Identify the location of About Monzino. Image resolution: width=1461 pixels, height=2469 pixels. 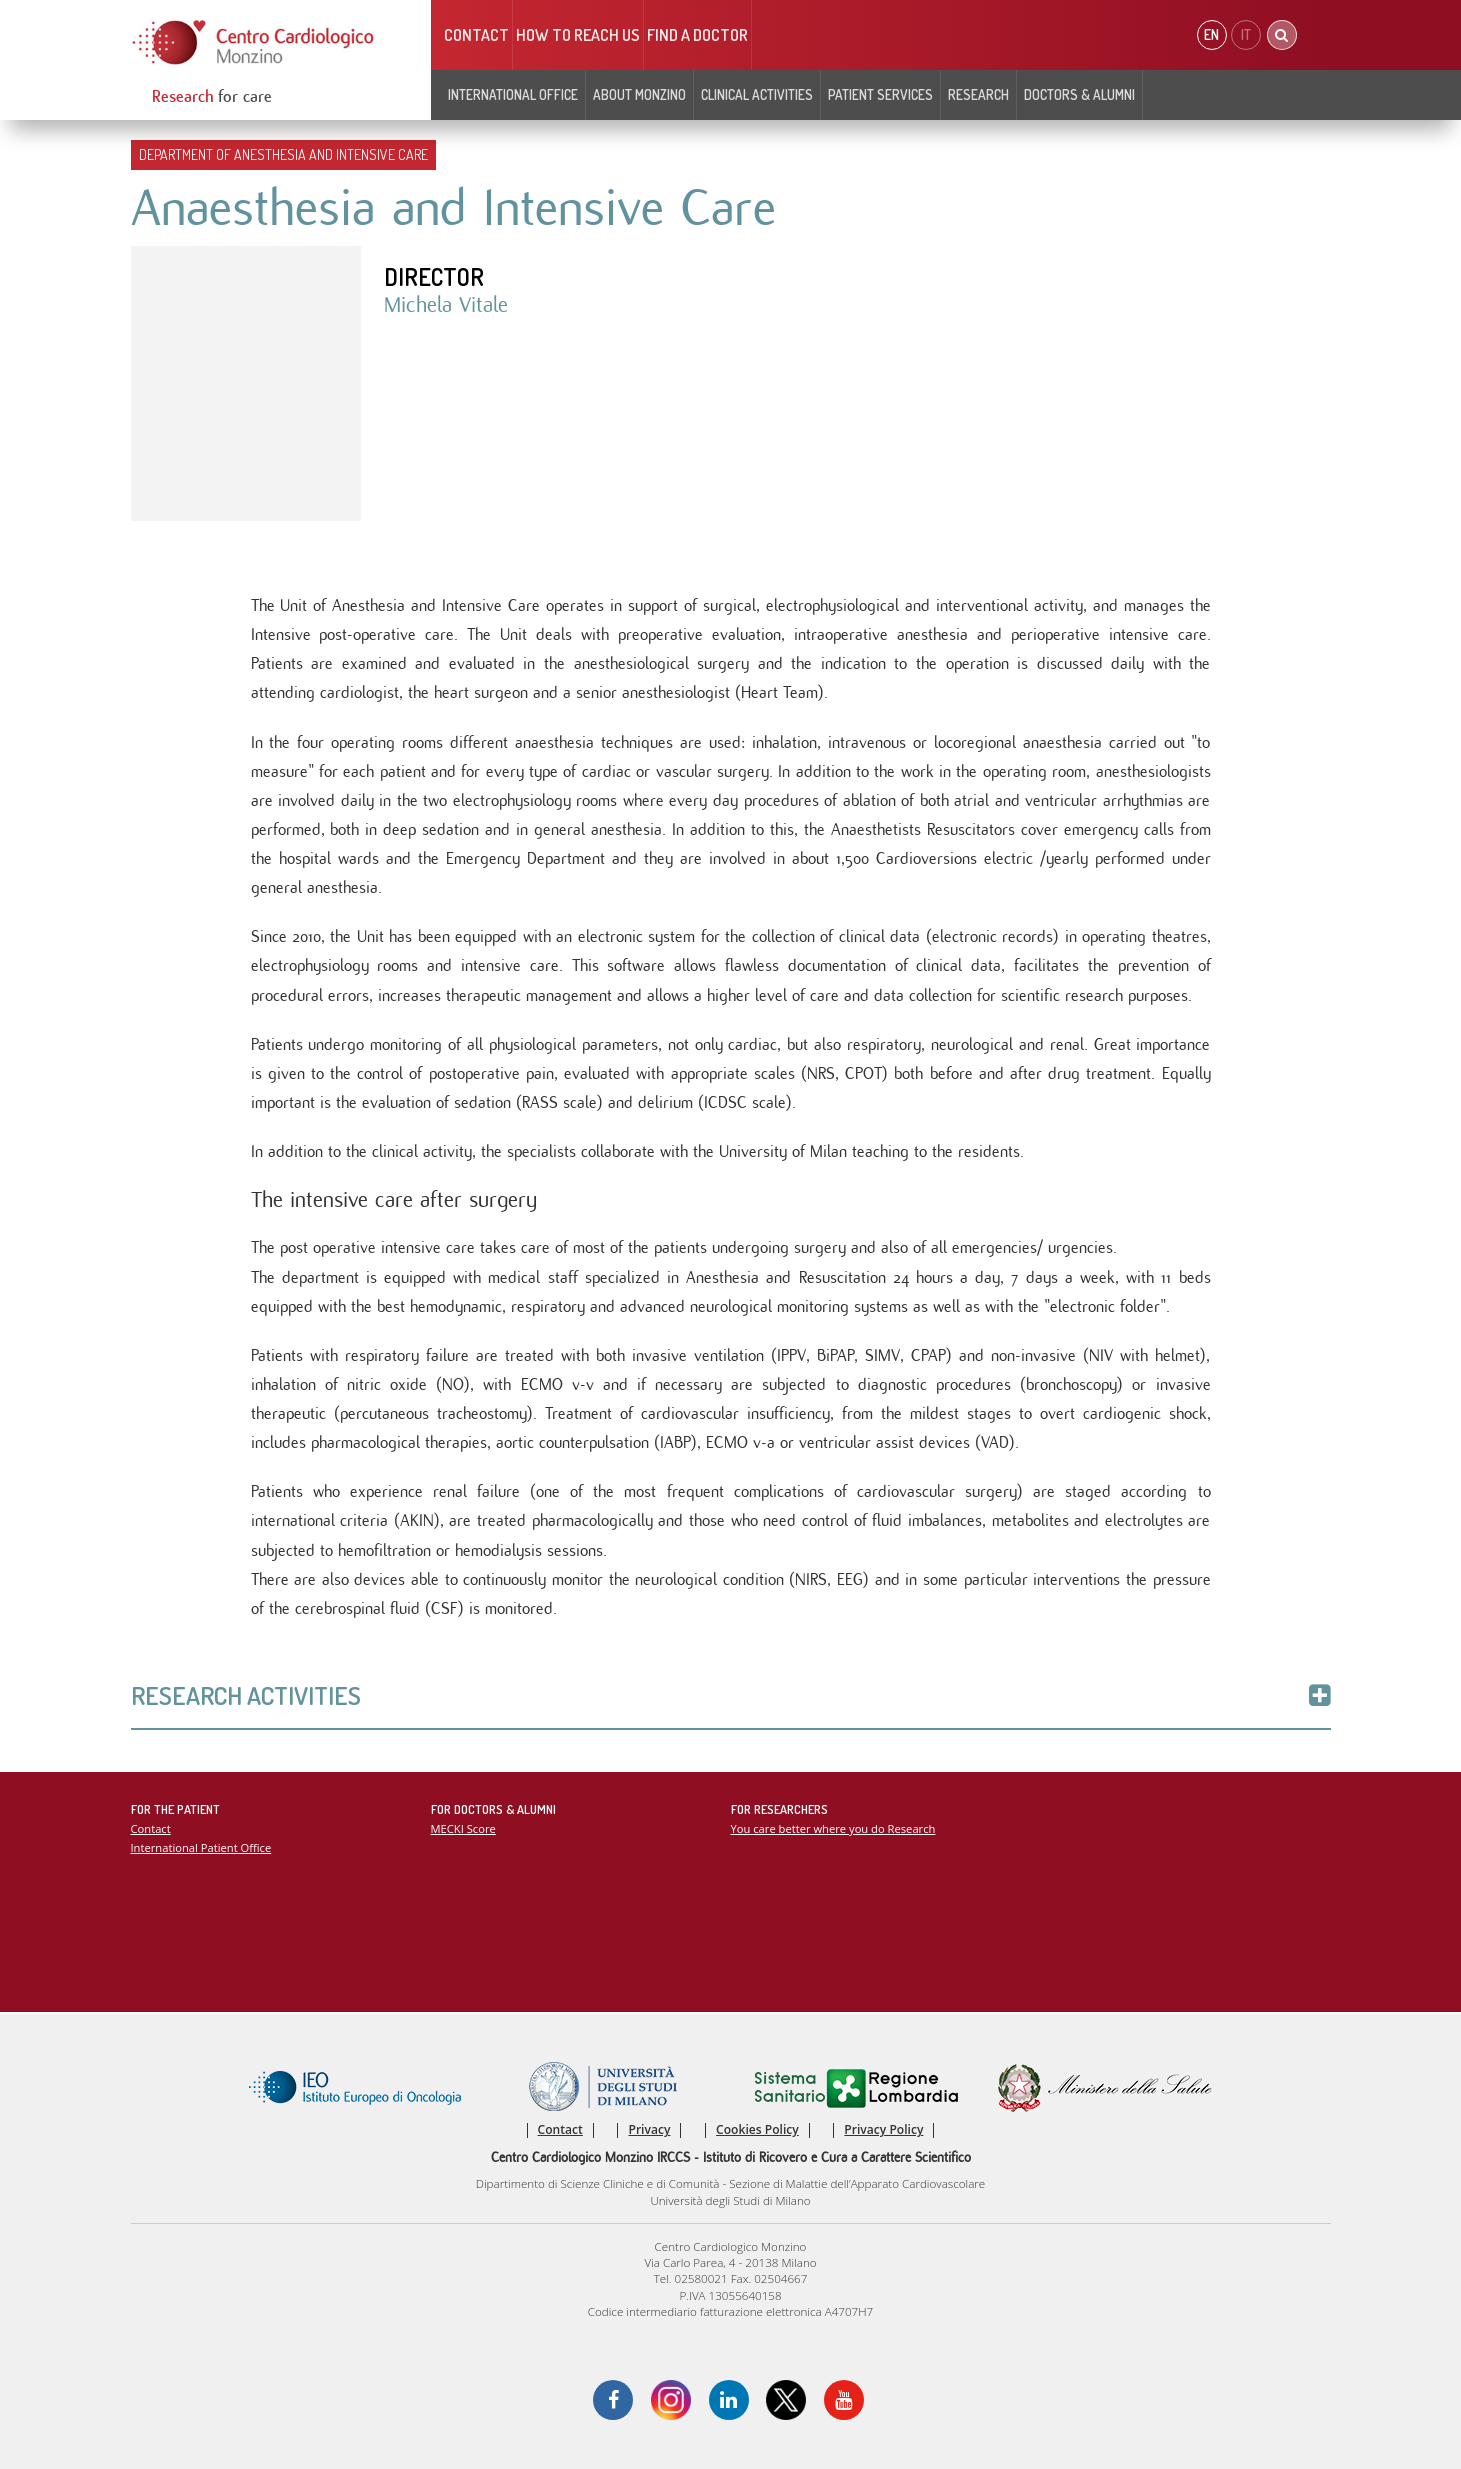
(639, 94).